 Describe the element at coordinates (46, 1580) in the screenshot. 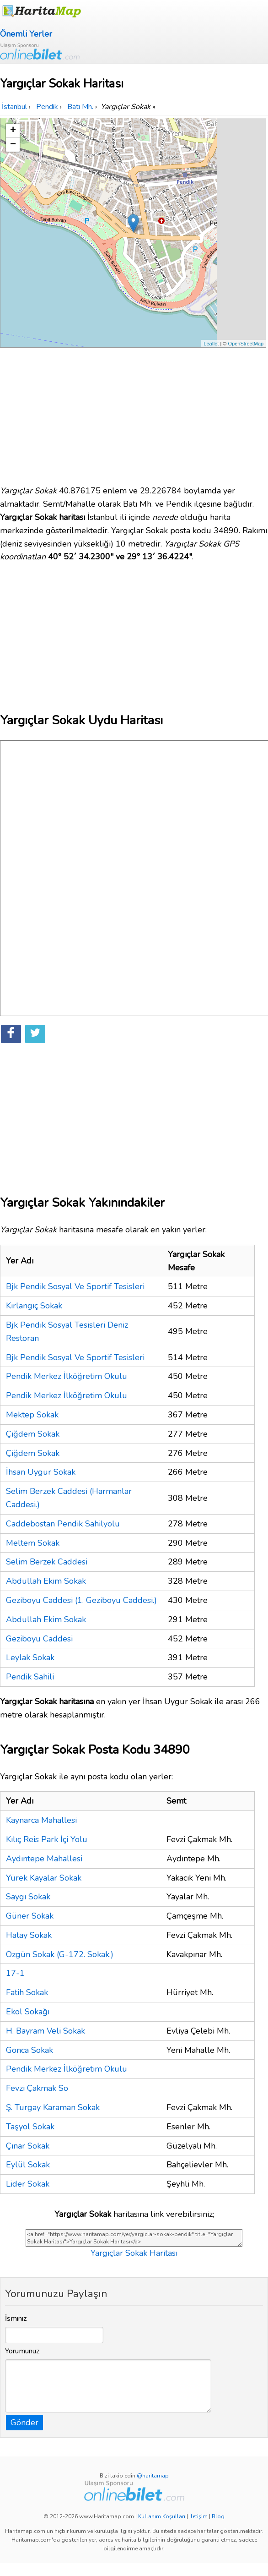

I see `Abdullah Ekim Sokak` at that location.